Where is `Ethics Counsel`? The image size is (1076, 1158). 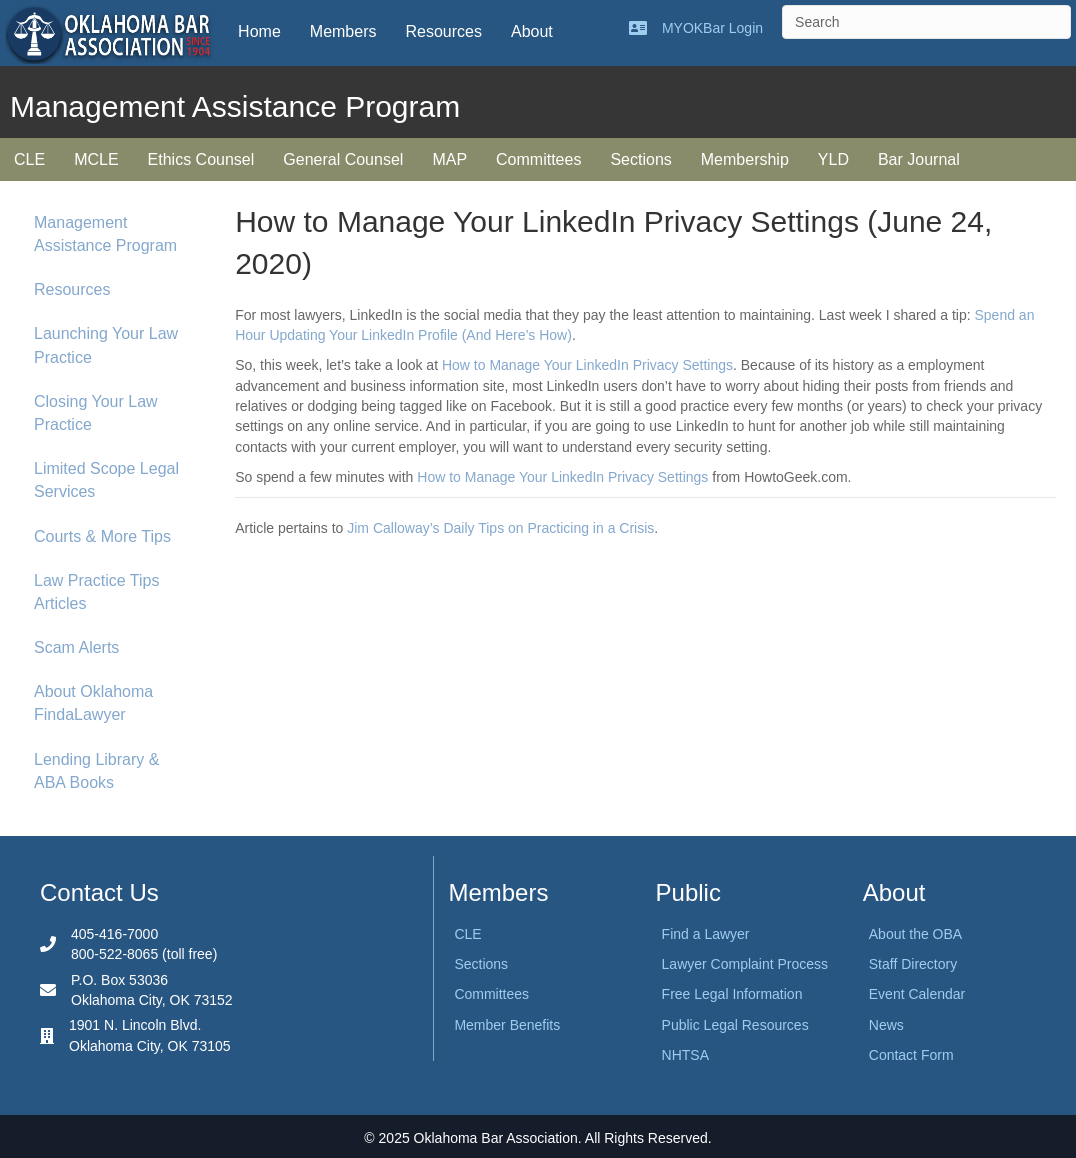
Ethics Counsel is located at coordinates (201, 159).